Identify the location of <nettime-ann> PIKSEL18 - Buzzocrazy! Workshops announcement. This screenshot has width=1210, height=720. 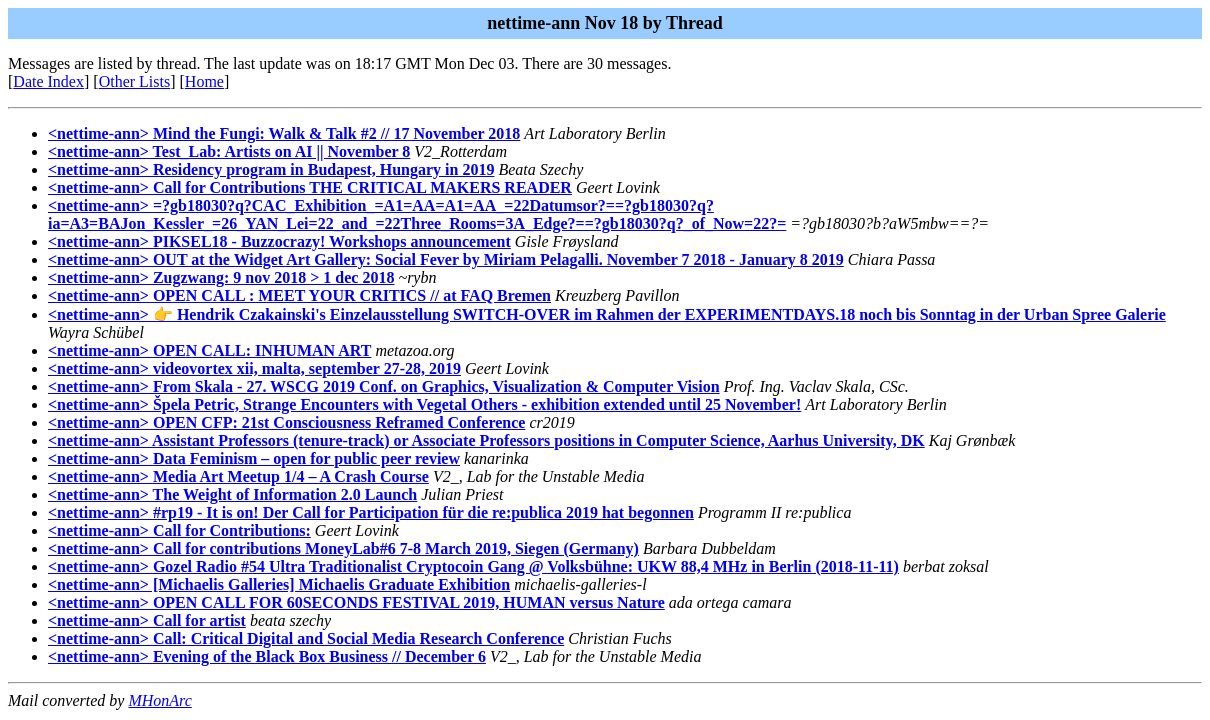
(279, 241).